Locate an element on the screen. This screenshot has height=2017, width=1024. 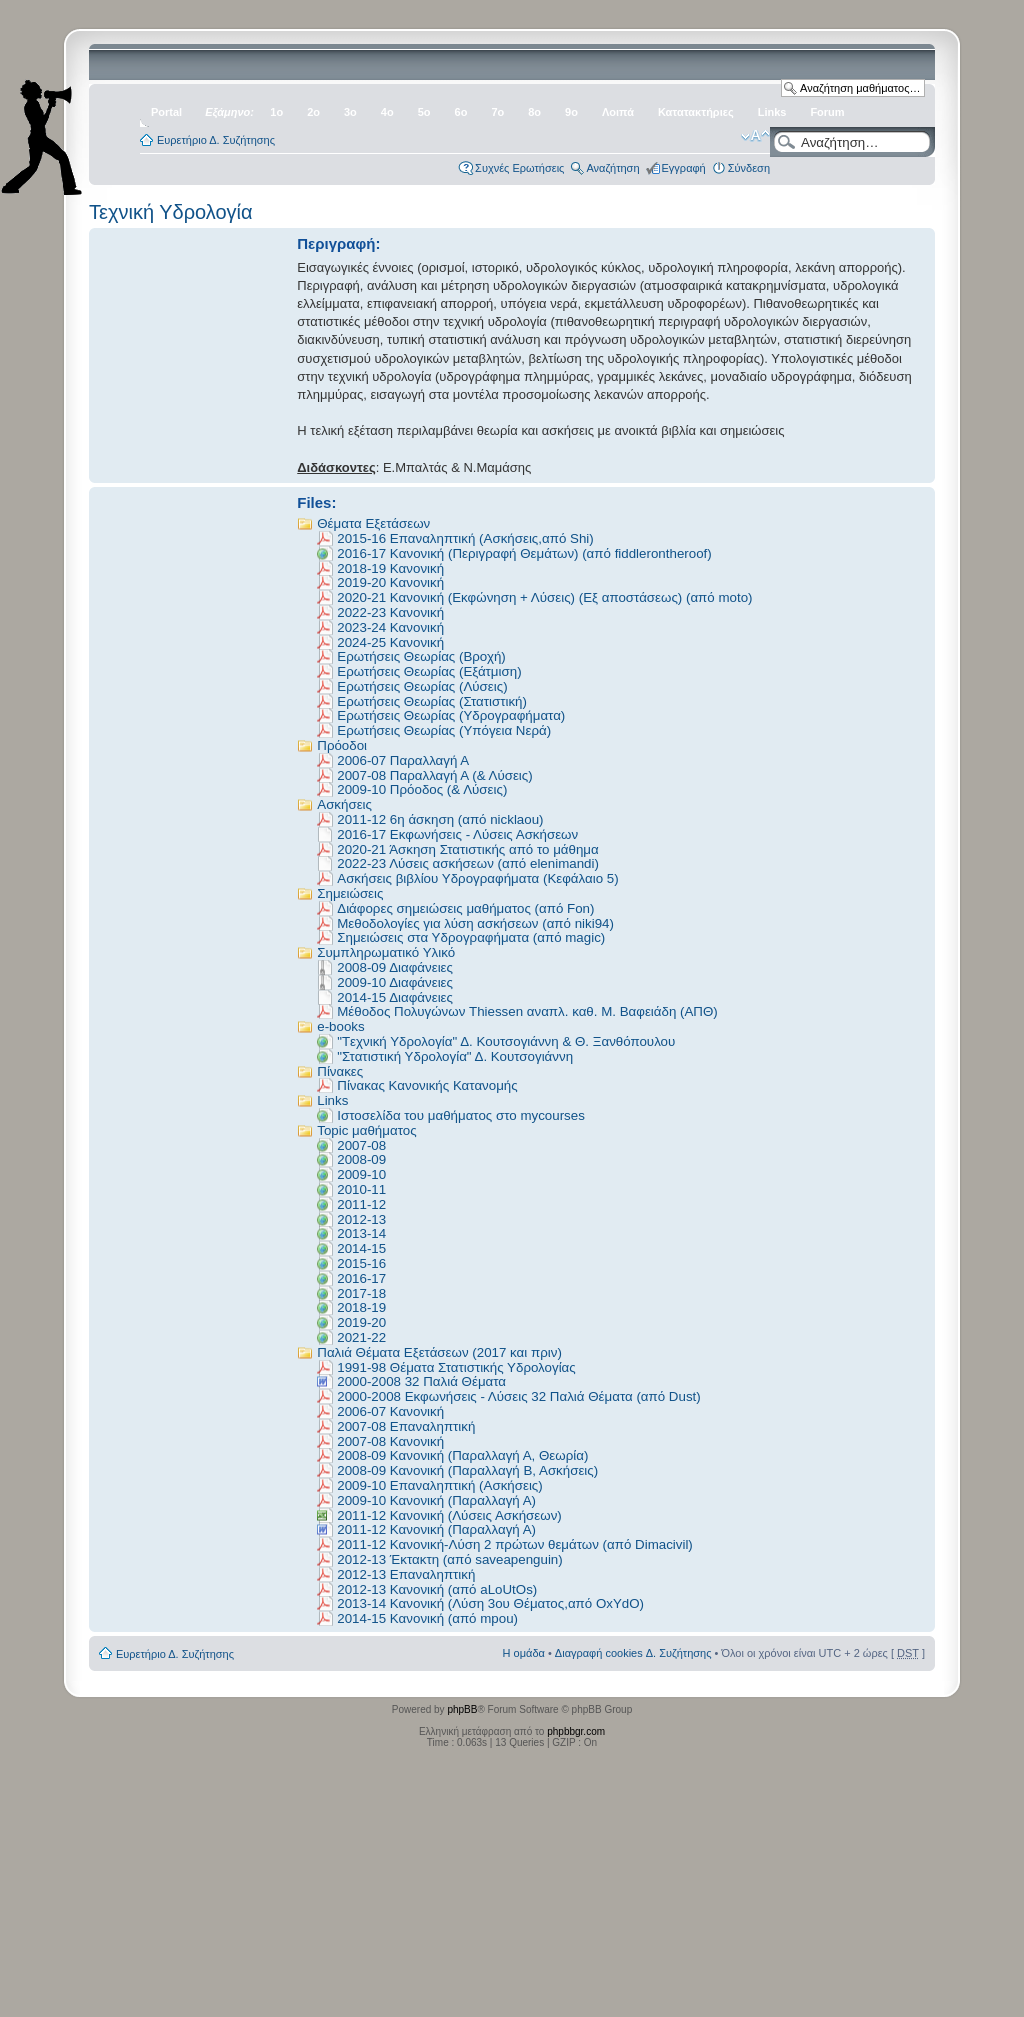
2017-18 is located at coordinates (361, 1293).